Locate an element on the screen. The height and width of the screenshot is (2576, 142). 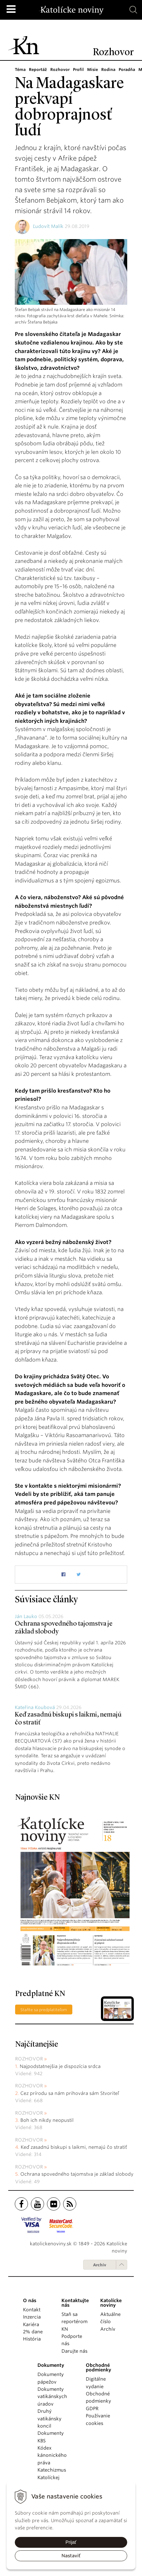
Reportáž is located at coordinates (38, 69).